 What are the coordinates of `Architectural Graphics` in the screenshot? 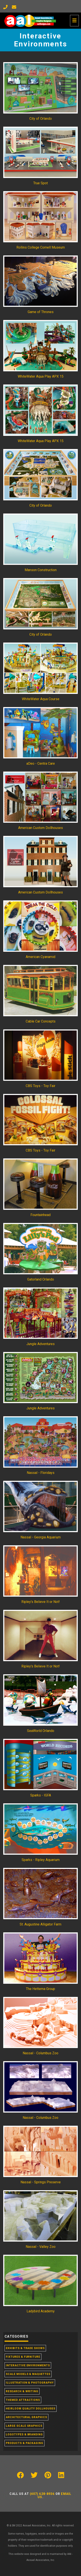 It's located at (26, 2417).